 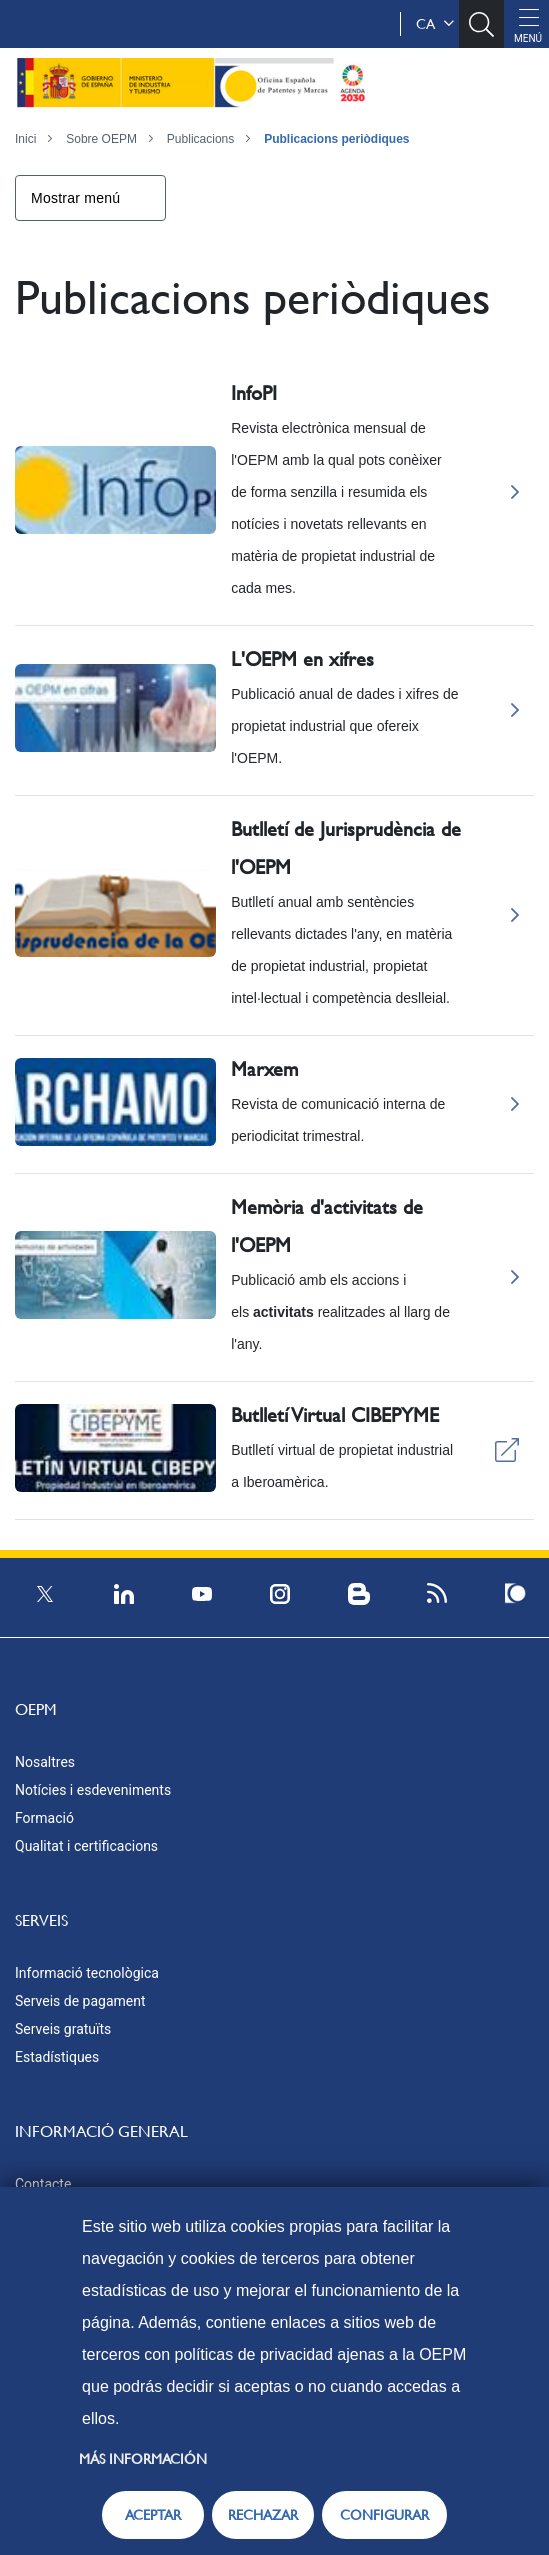 What do you see at coordinates (200, 139) in the screenshot?
I see `Publicacions` at bounding box center [200, 139].